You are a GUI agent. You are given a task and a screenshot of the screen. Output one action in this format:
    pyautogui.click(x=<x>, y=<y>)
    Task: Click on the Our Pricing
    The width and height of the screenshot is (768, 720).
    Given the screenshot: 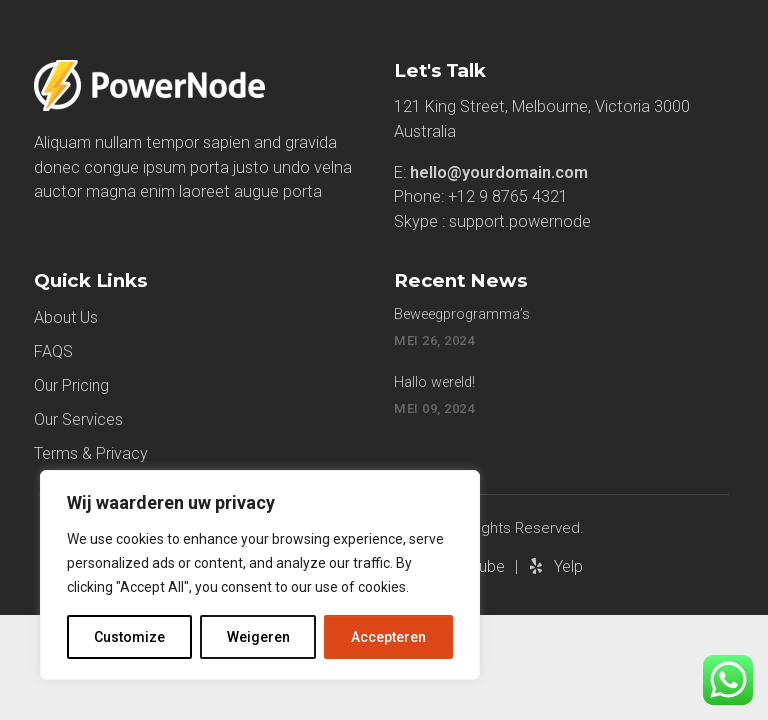 What is the action you would take?
    pyautogui.click(x=71, y=385)
    